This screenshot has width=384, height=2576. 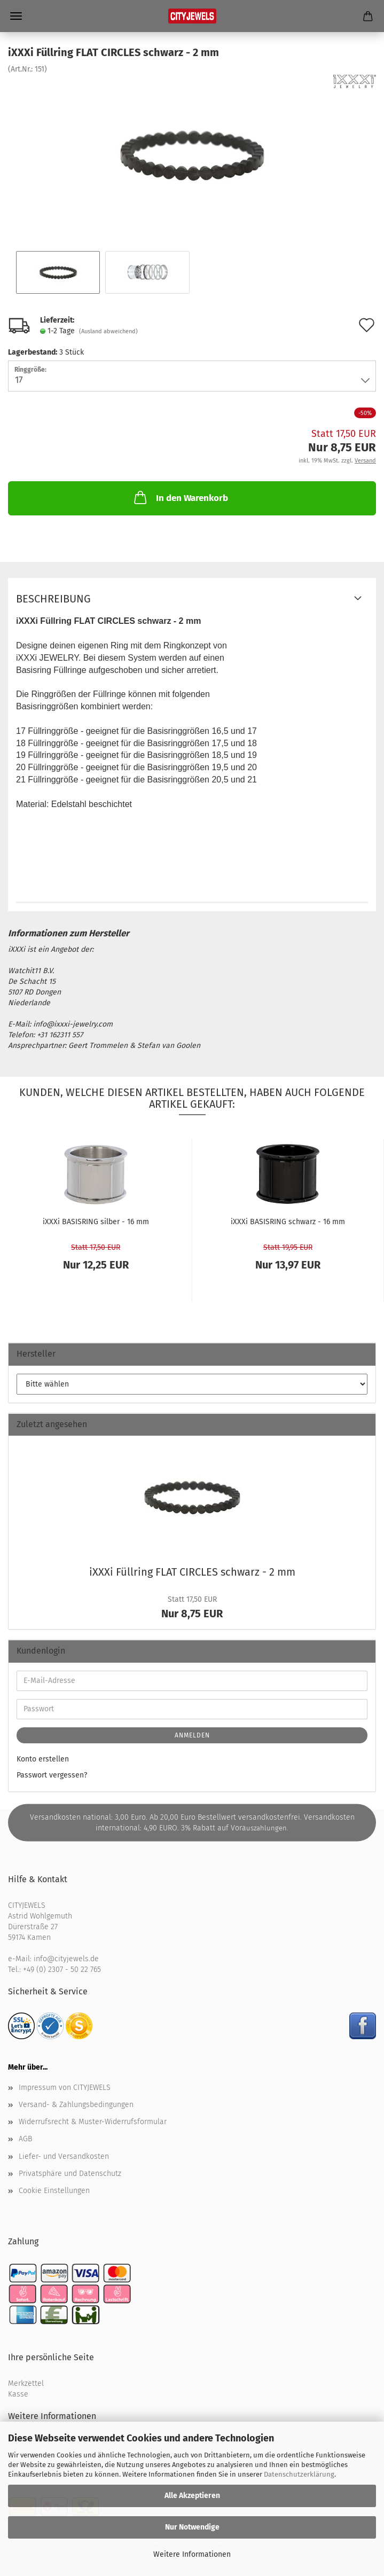 What do you see at coordinates (43, 1759) in the screenshot?
I see `Konto erstellen` at bounding box center [43, 1759].